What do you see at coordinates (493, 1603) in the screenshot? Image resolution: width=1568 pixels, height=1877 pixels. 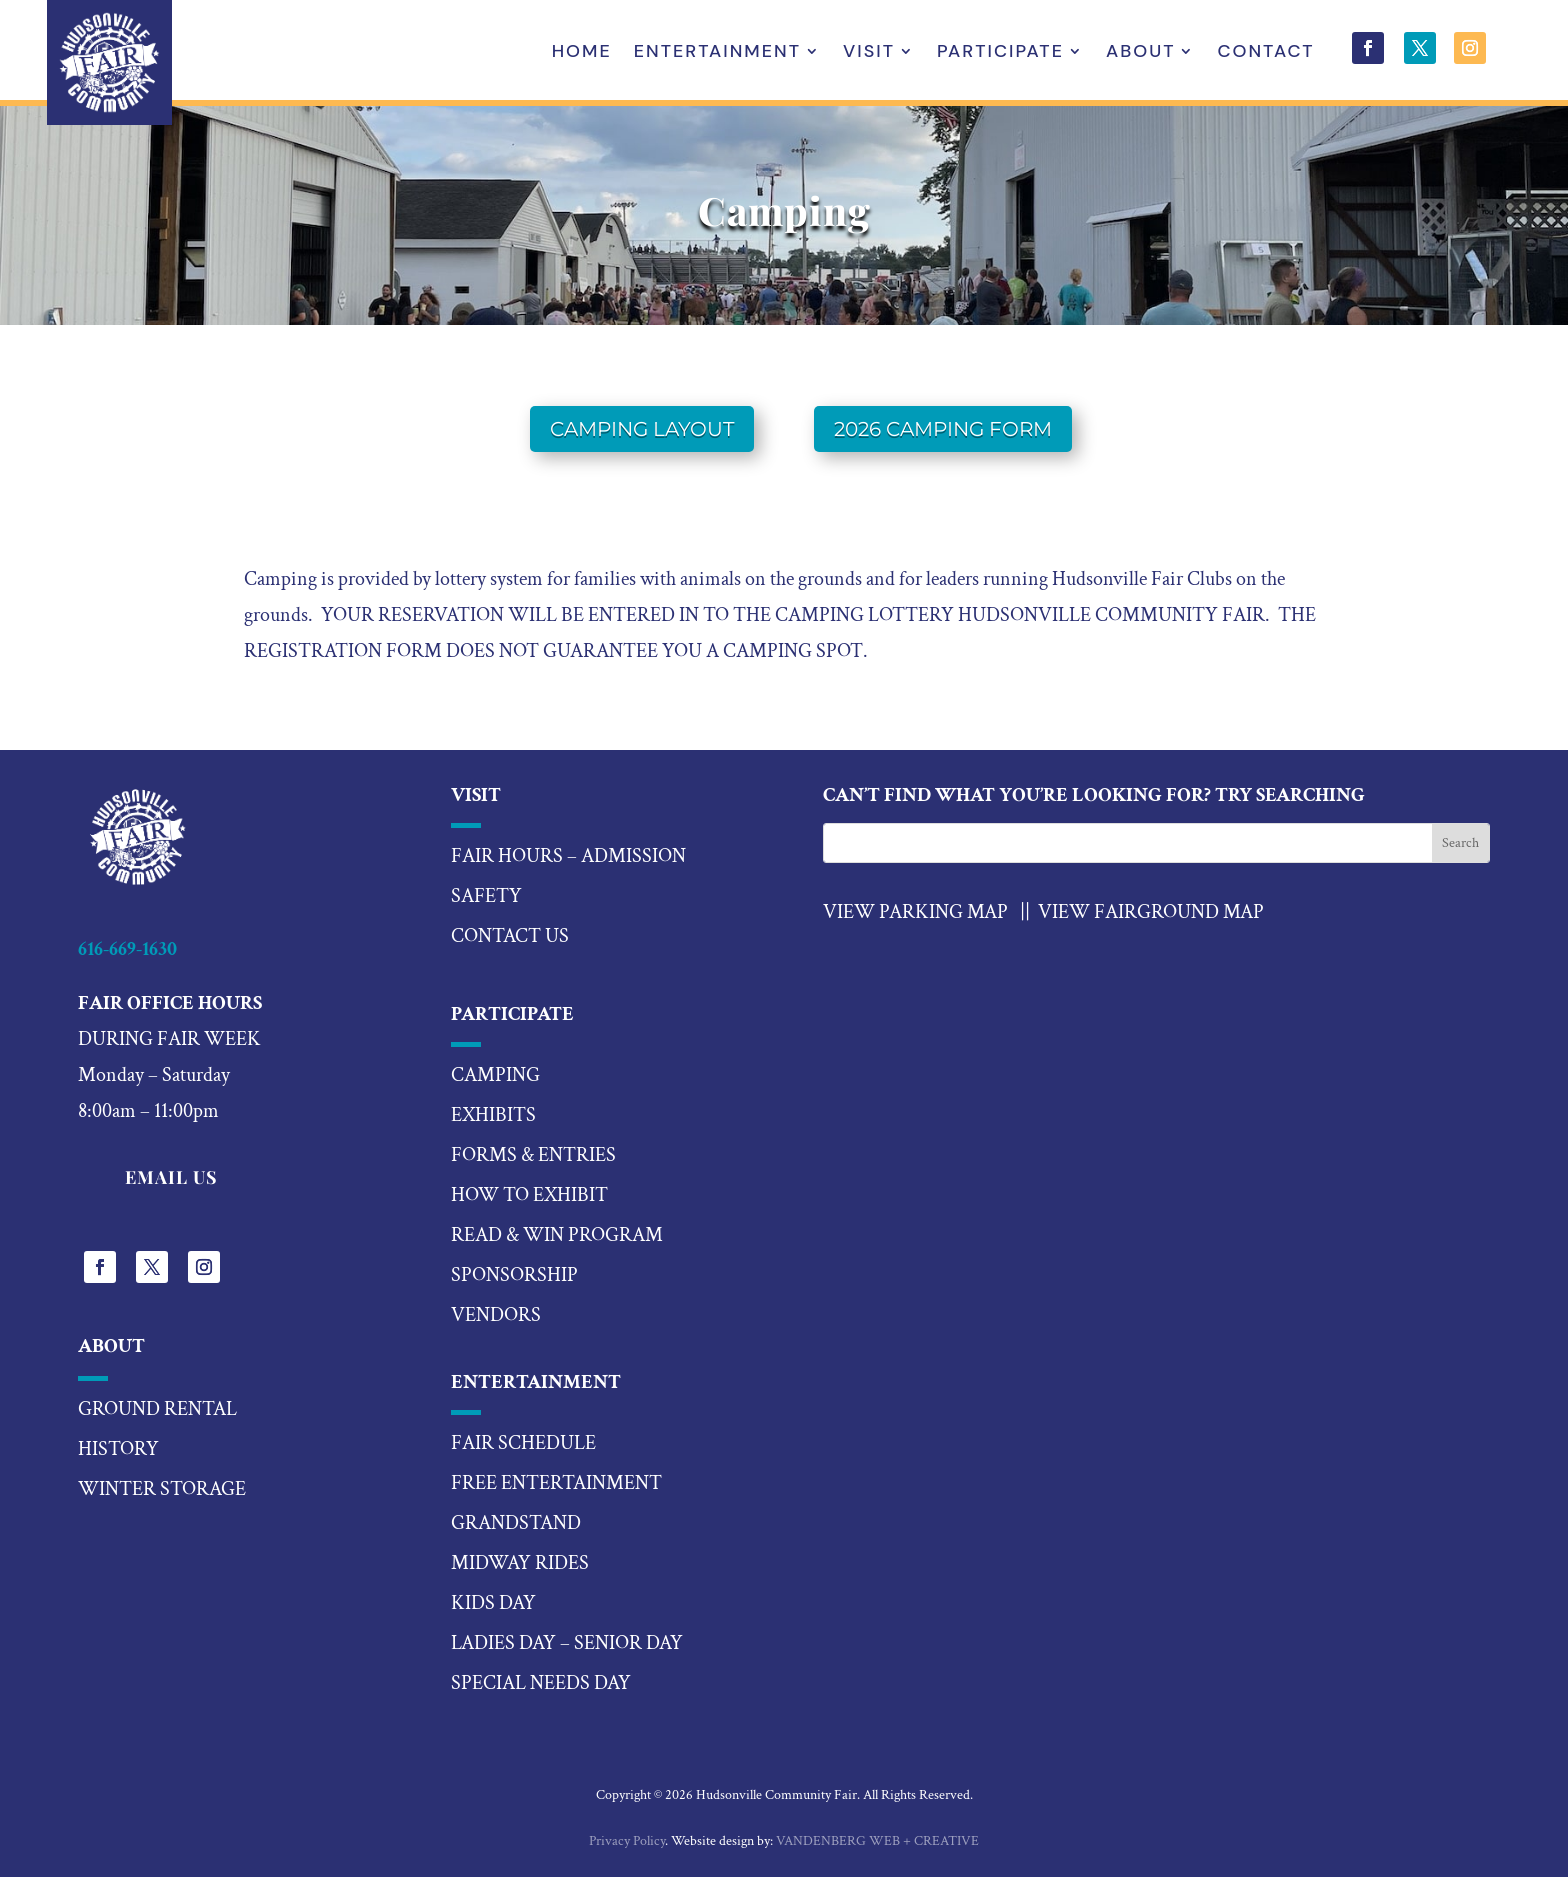 I see `kids day` at bounding box center [493, 1603].